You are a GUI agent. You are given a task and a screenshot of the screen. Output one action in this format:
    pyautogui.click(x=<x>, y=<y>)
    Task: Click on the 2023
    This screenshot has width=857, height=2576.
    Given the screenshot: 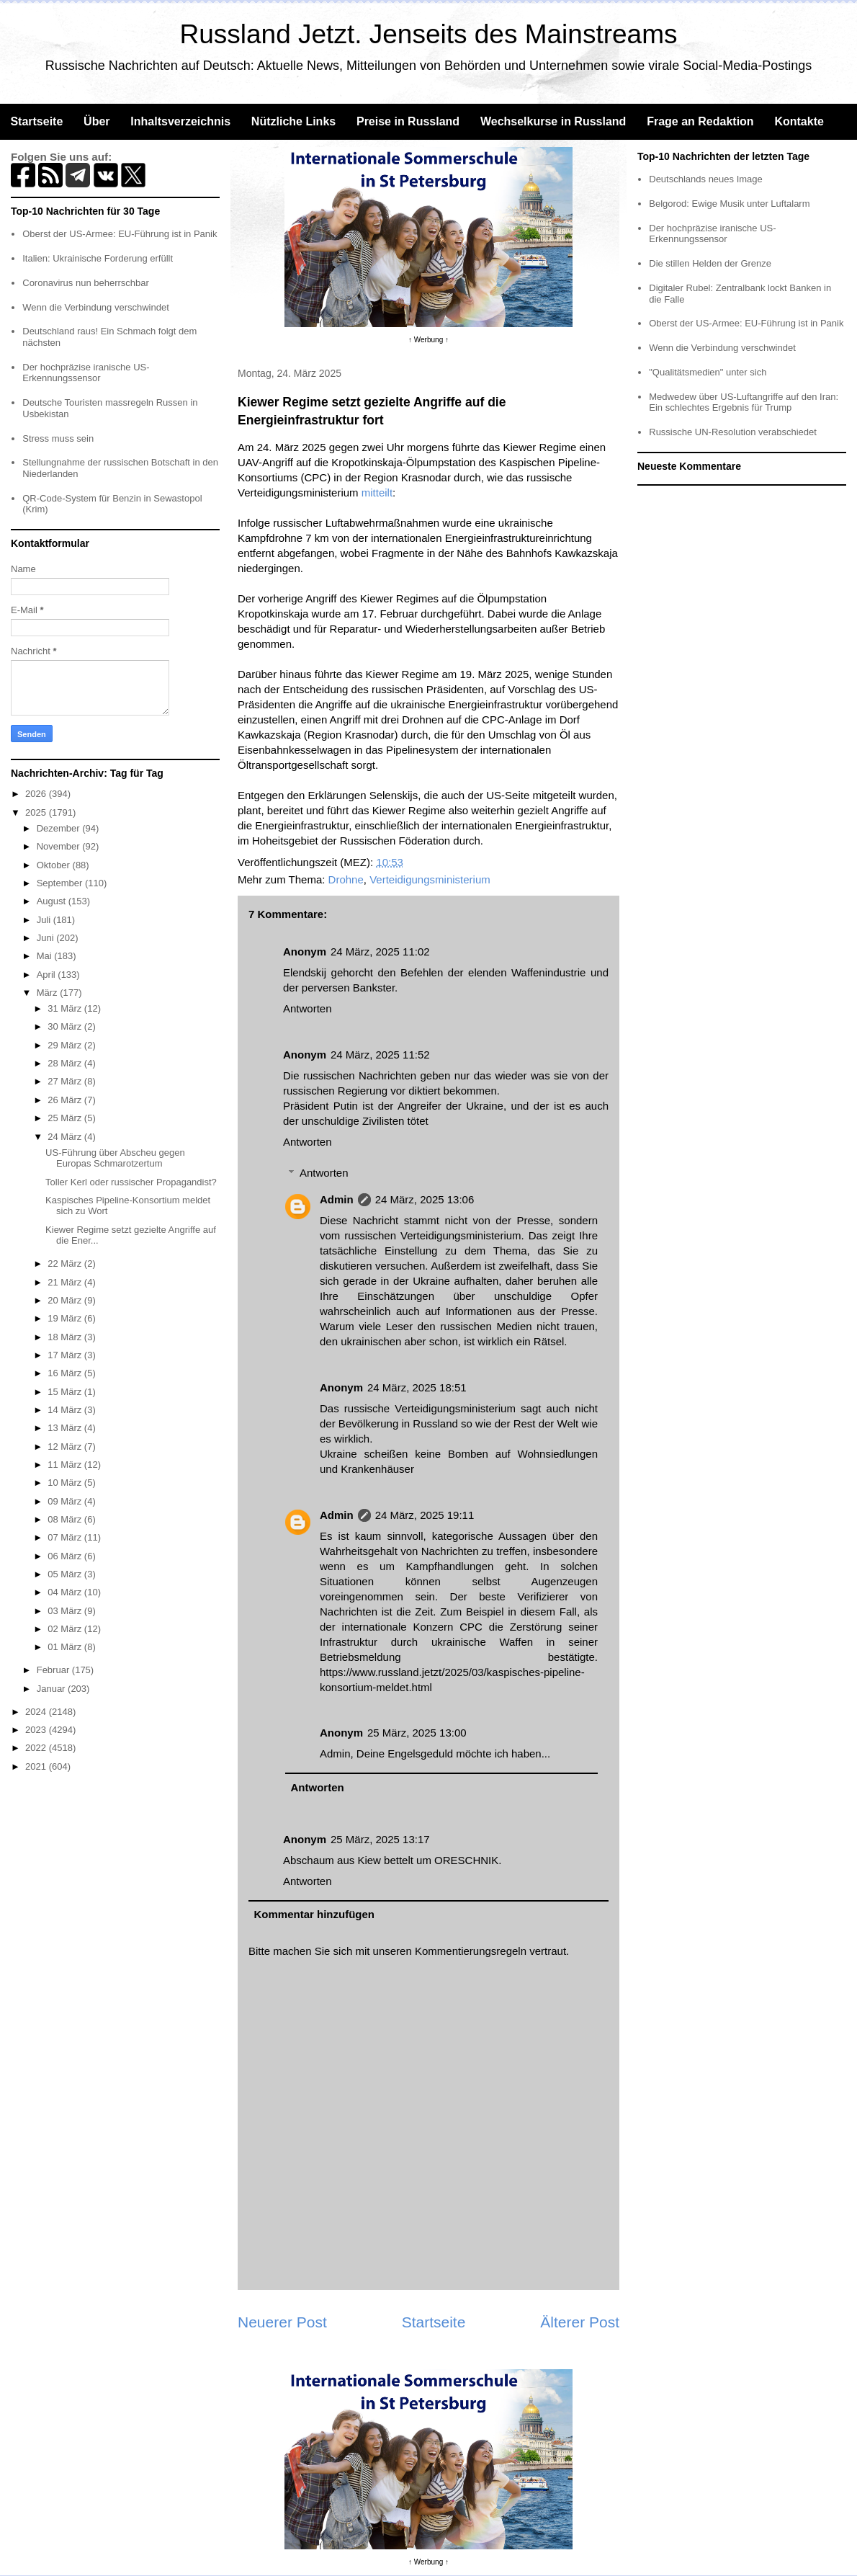 What is the action you would take?
    pyautogui.click(x=37, y=1729)
    